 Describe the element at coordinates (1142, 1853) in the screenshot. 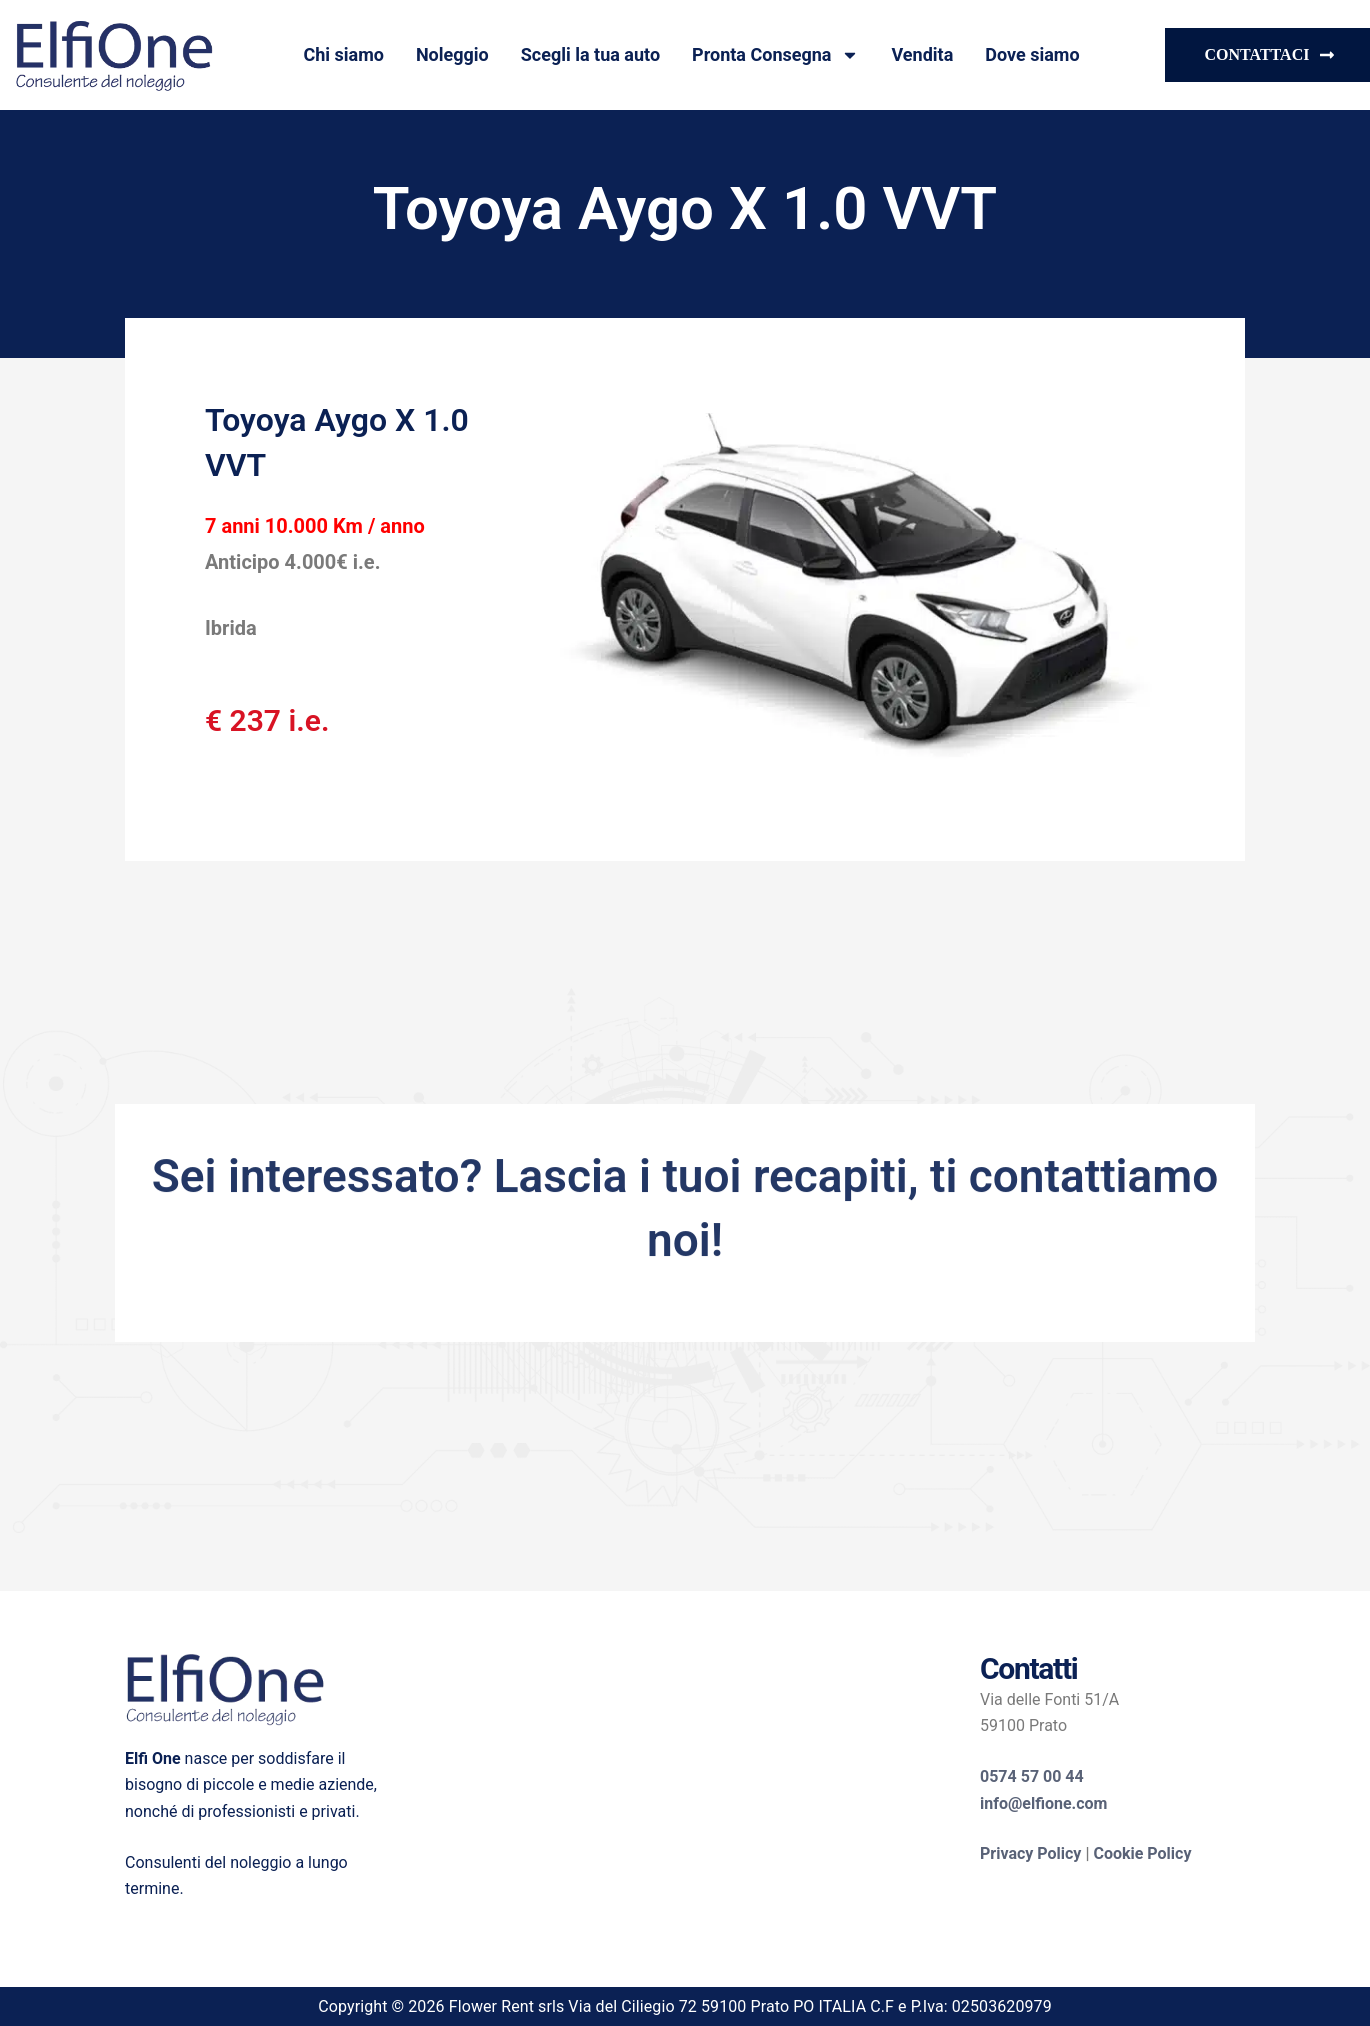

I see `Cookie Policy` at that location.